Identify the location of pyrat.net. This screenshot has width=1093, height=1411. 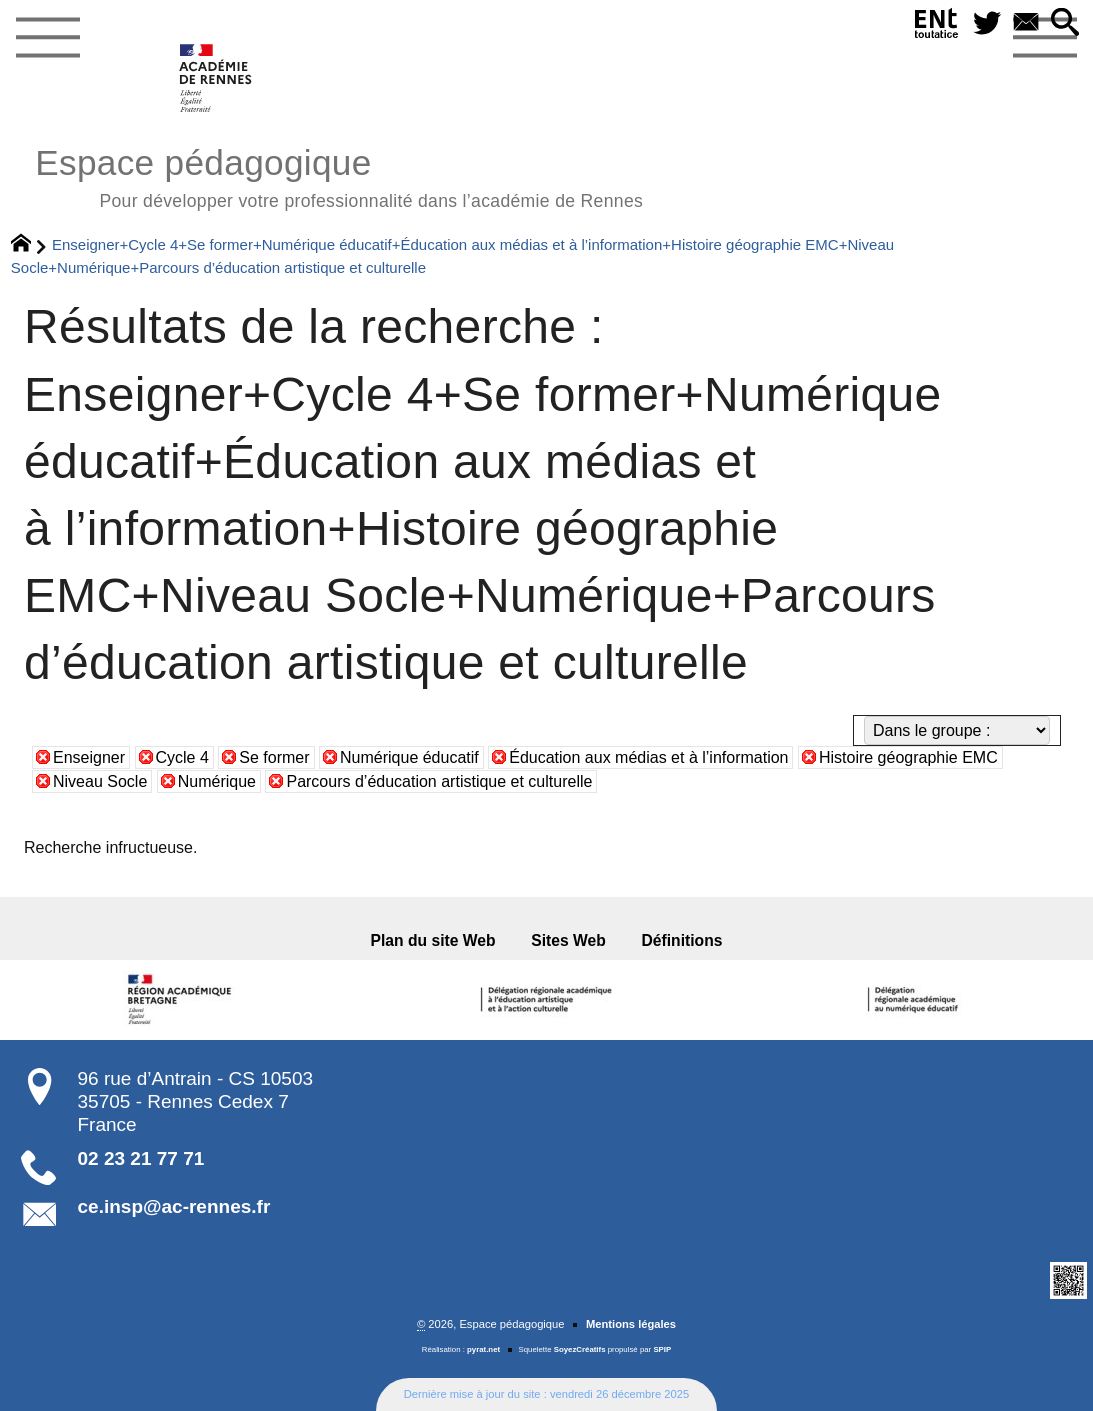
(483, 1349).